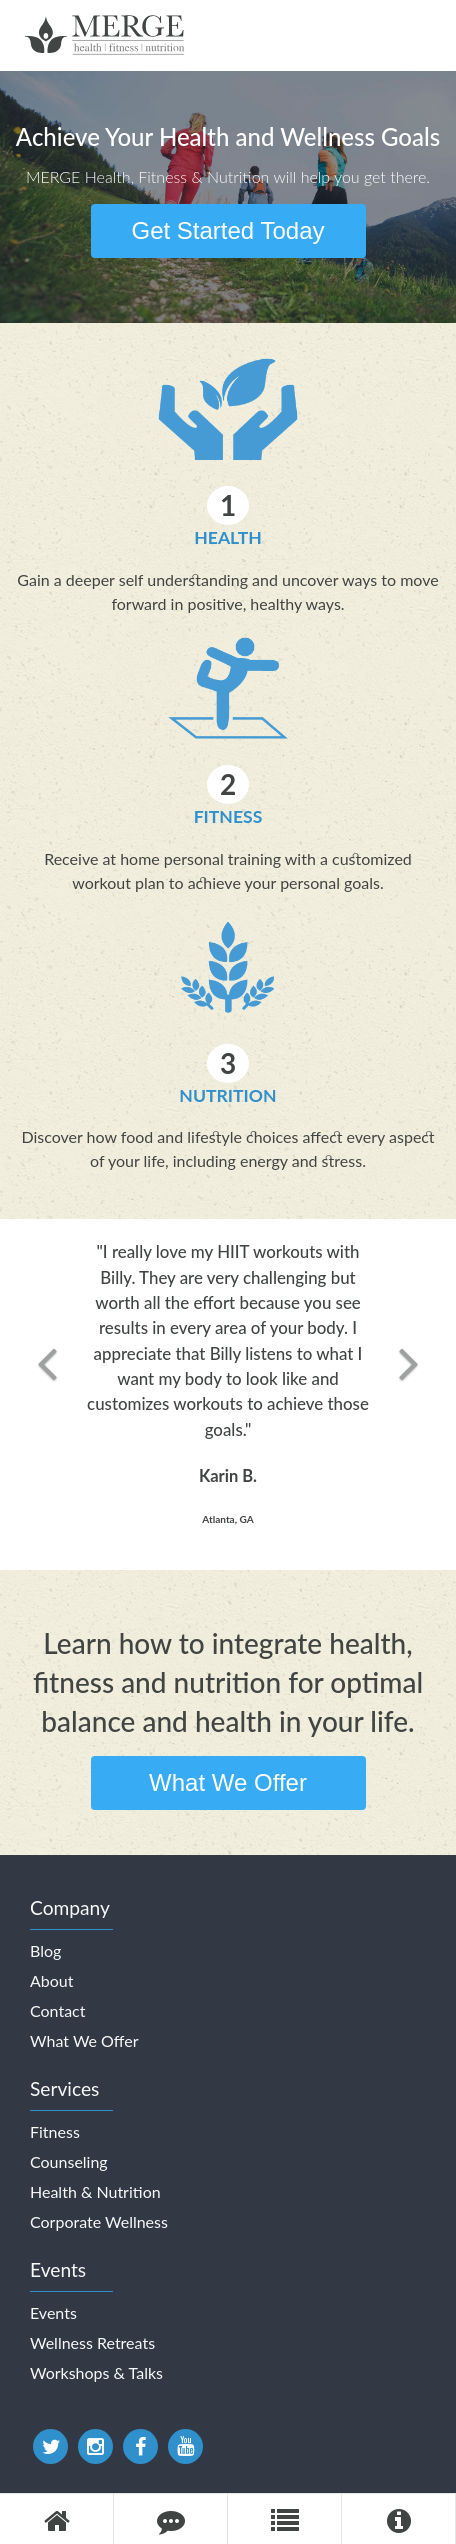  Describe the element at coordinates (95, 2191) in the screenshot. I see `Health & Nutrition` at that location.